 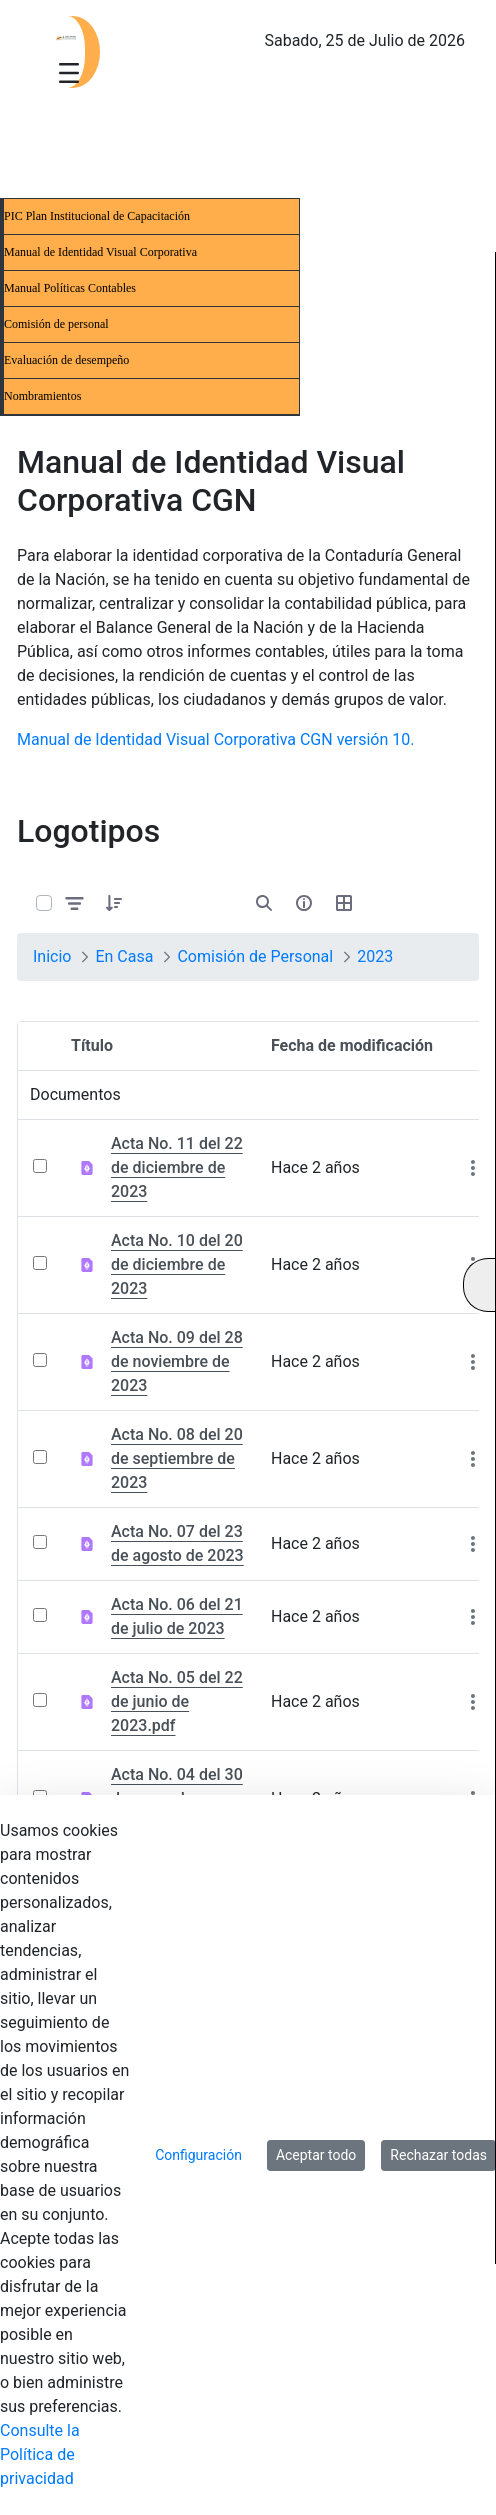 I want to click on Consulte la Política de privacidad, so click(x=40, y=2454).